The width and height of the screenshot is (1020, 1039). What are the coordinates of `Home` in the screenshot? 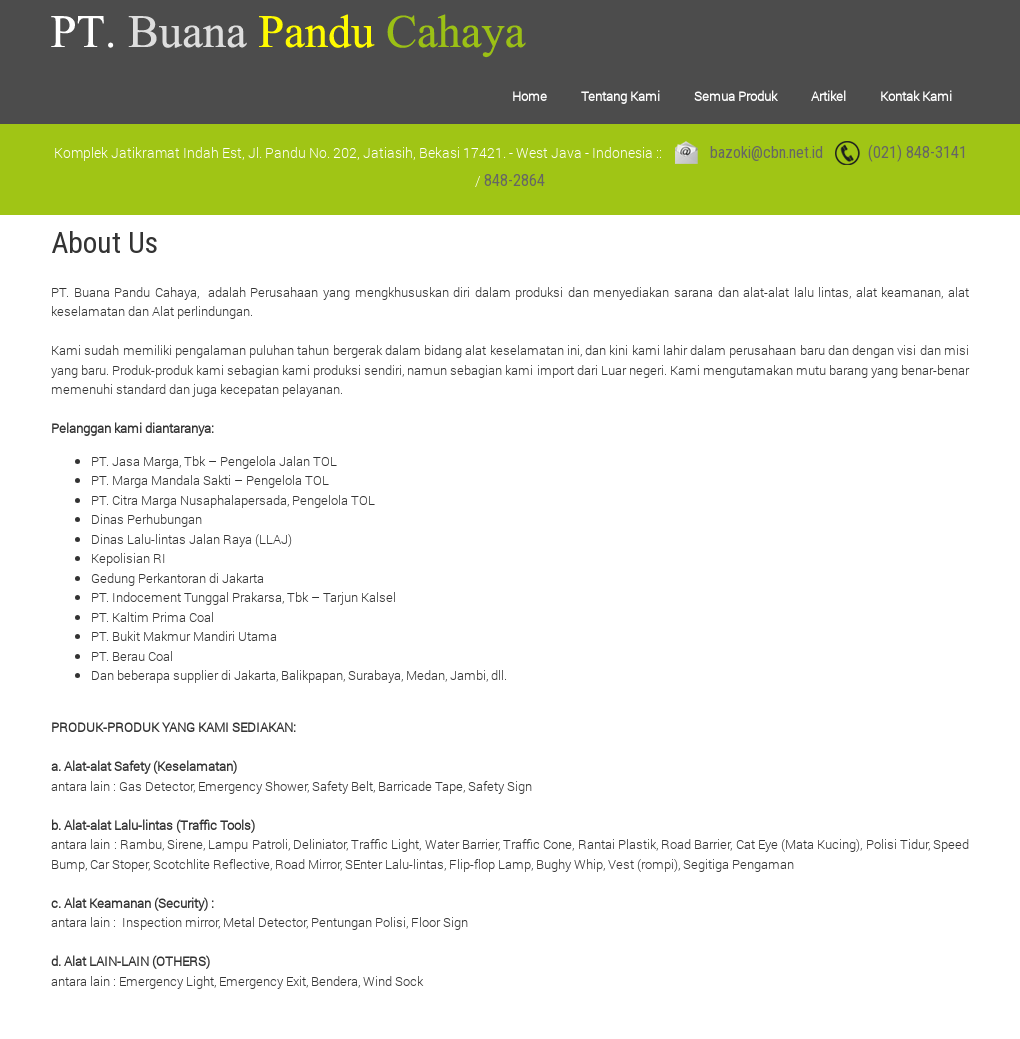 It's located at (529, 96).